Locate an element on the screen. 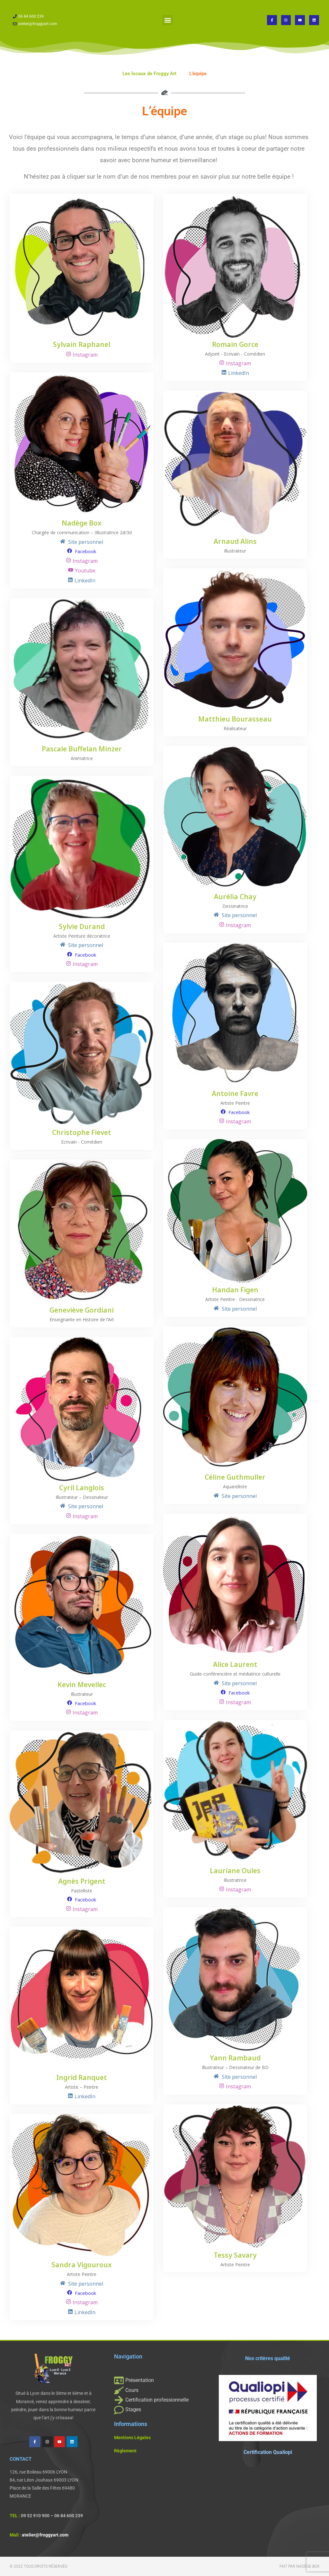 The height and width of the screenshot is (2576, 329). [Présentation] is located at coordinates (163, 2380).